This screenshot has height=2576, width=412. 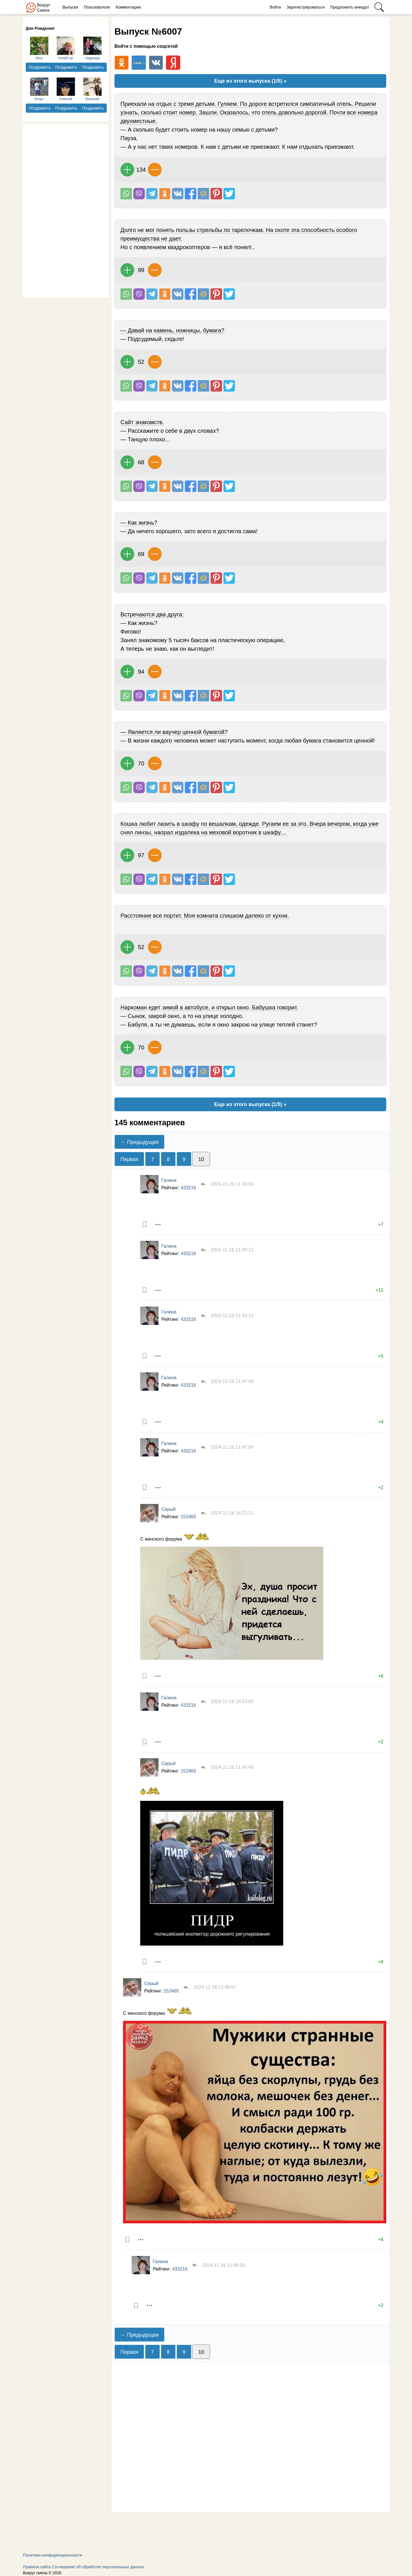 I want to click on — Как жизнь?, so click(x=138, y=522).